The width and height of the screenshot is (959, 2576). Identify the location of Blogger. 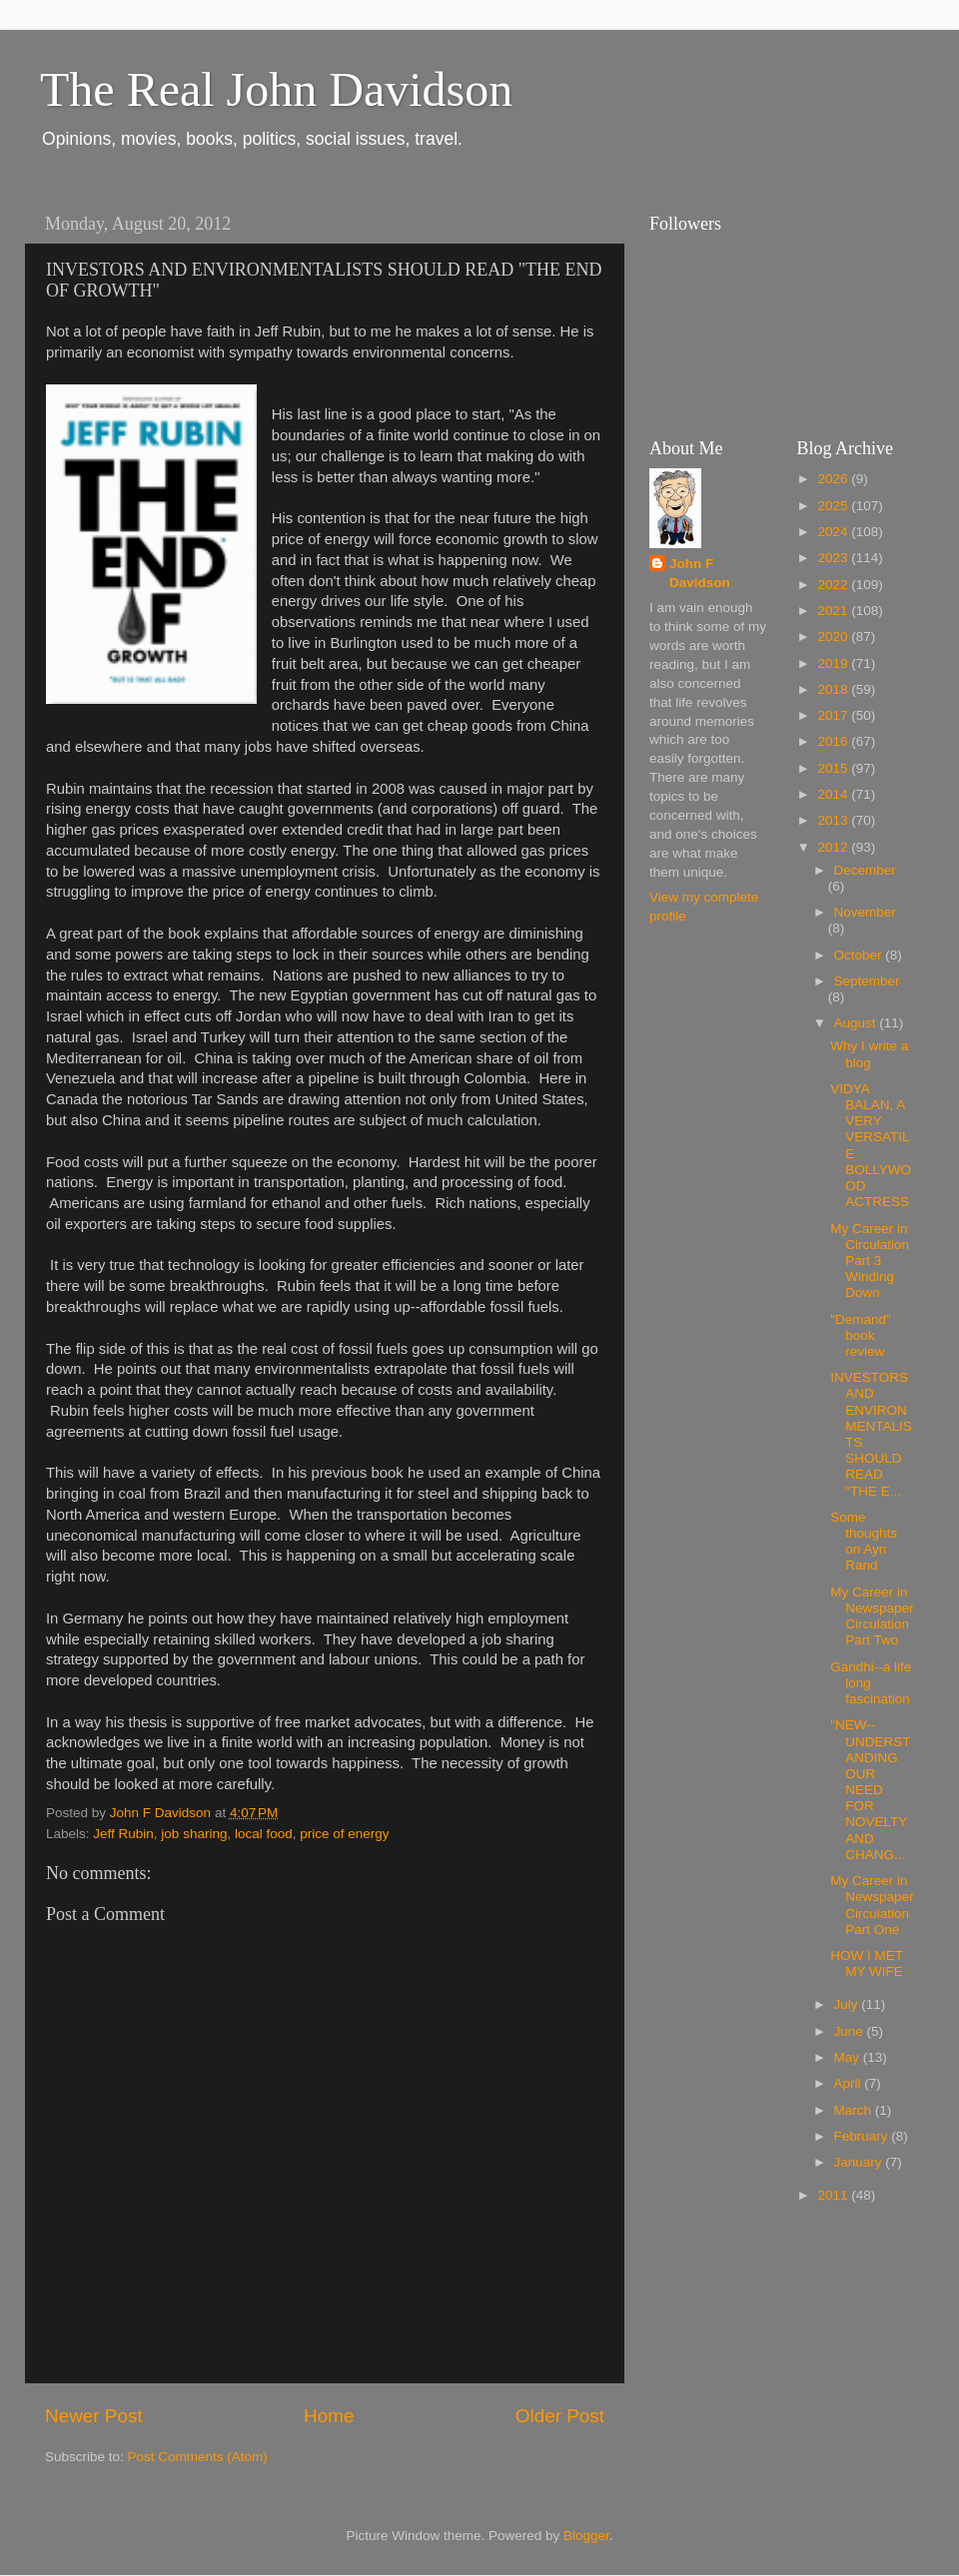
(586, 2535).